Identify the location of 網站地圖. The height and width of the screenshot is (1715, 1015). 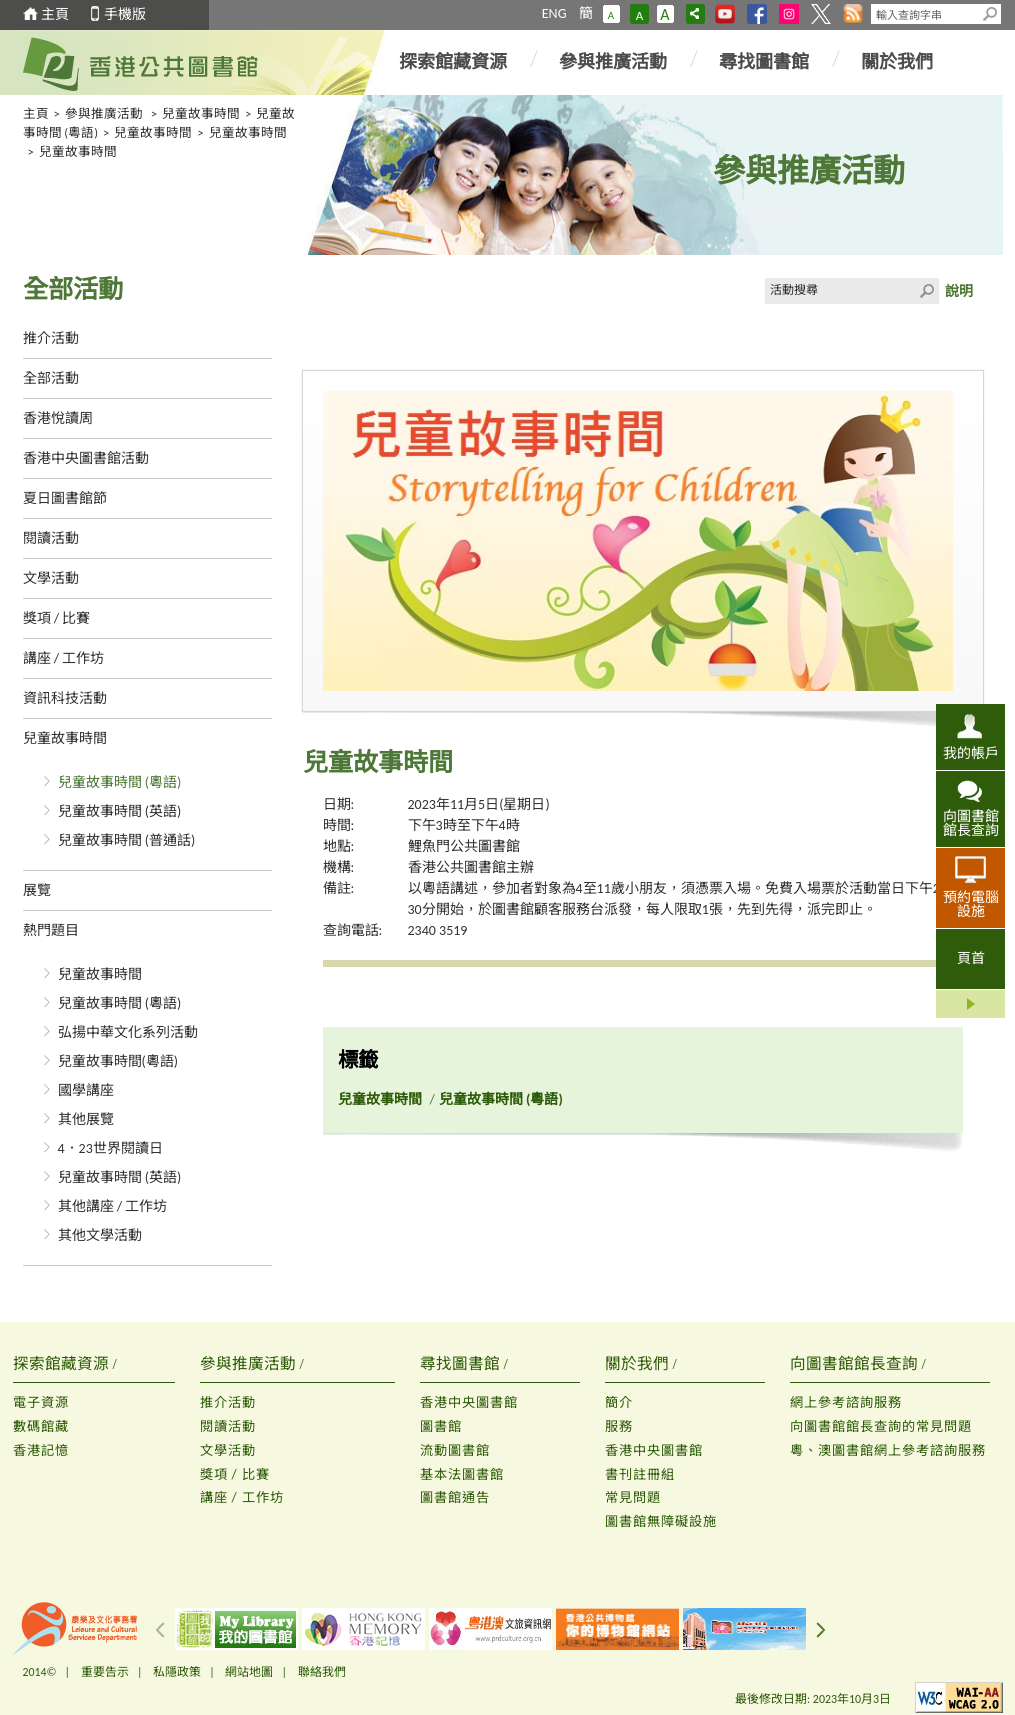
(249, 1672).